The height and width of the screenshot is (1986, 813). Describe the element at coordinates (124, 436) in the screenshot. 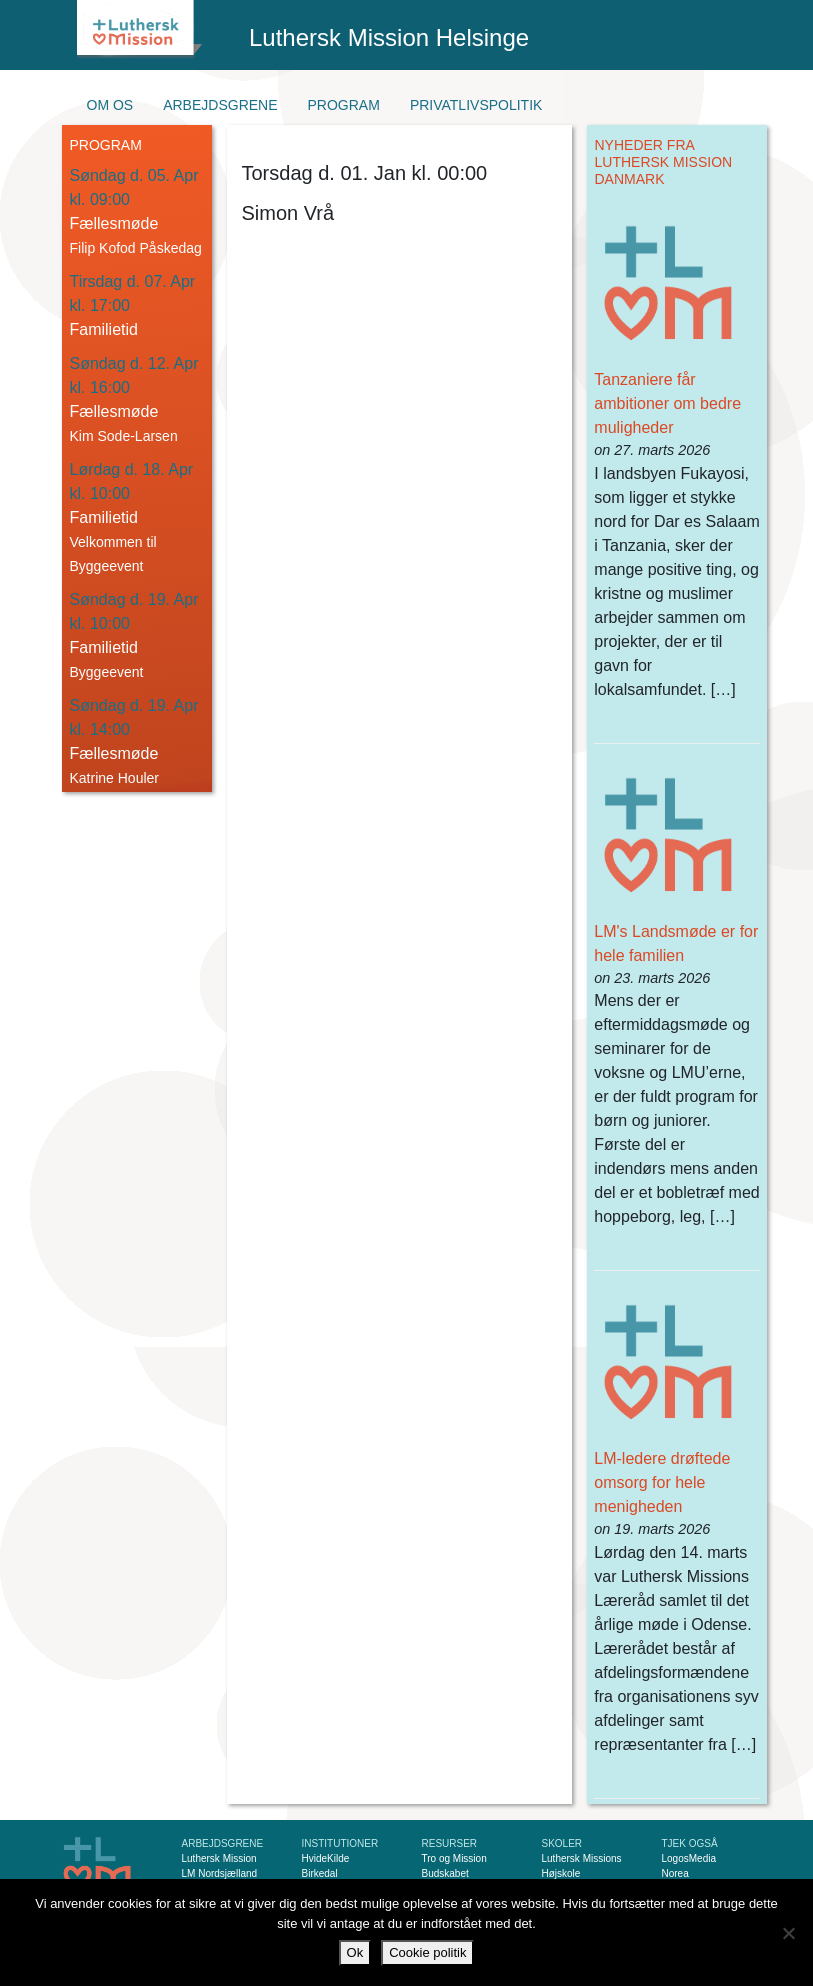

I see `Kim Sode-Larsen` at that location.